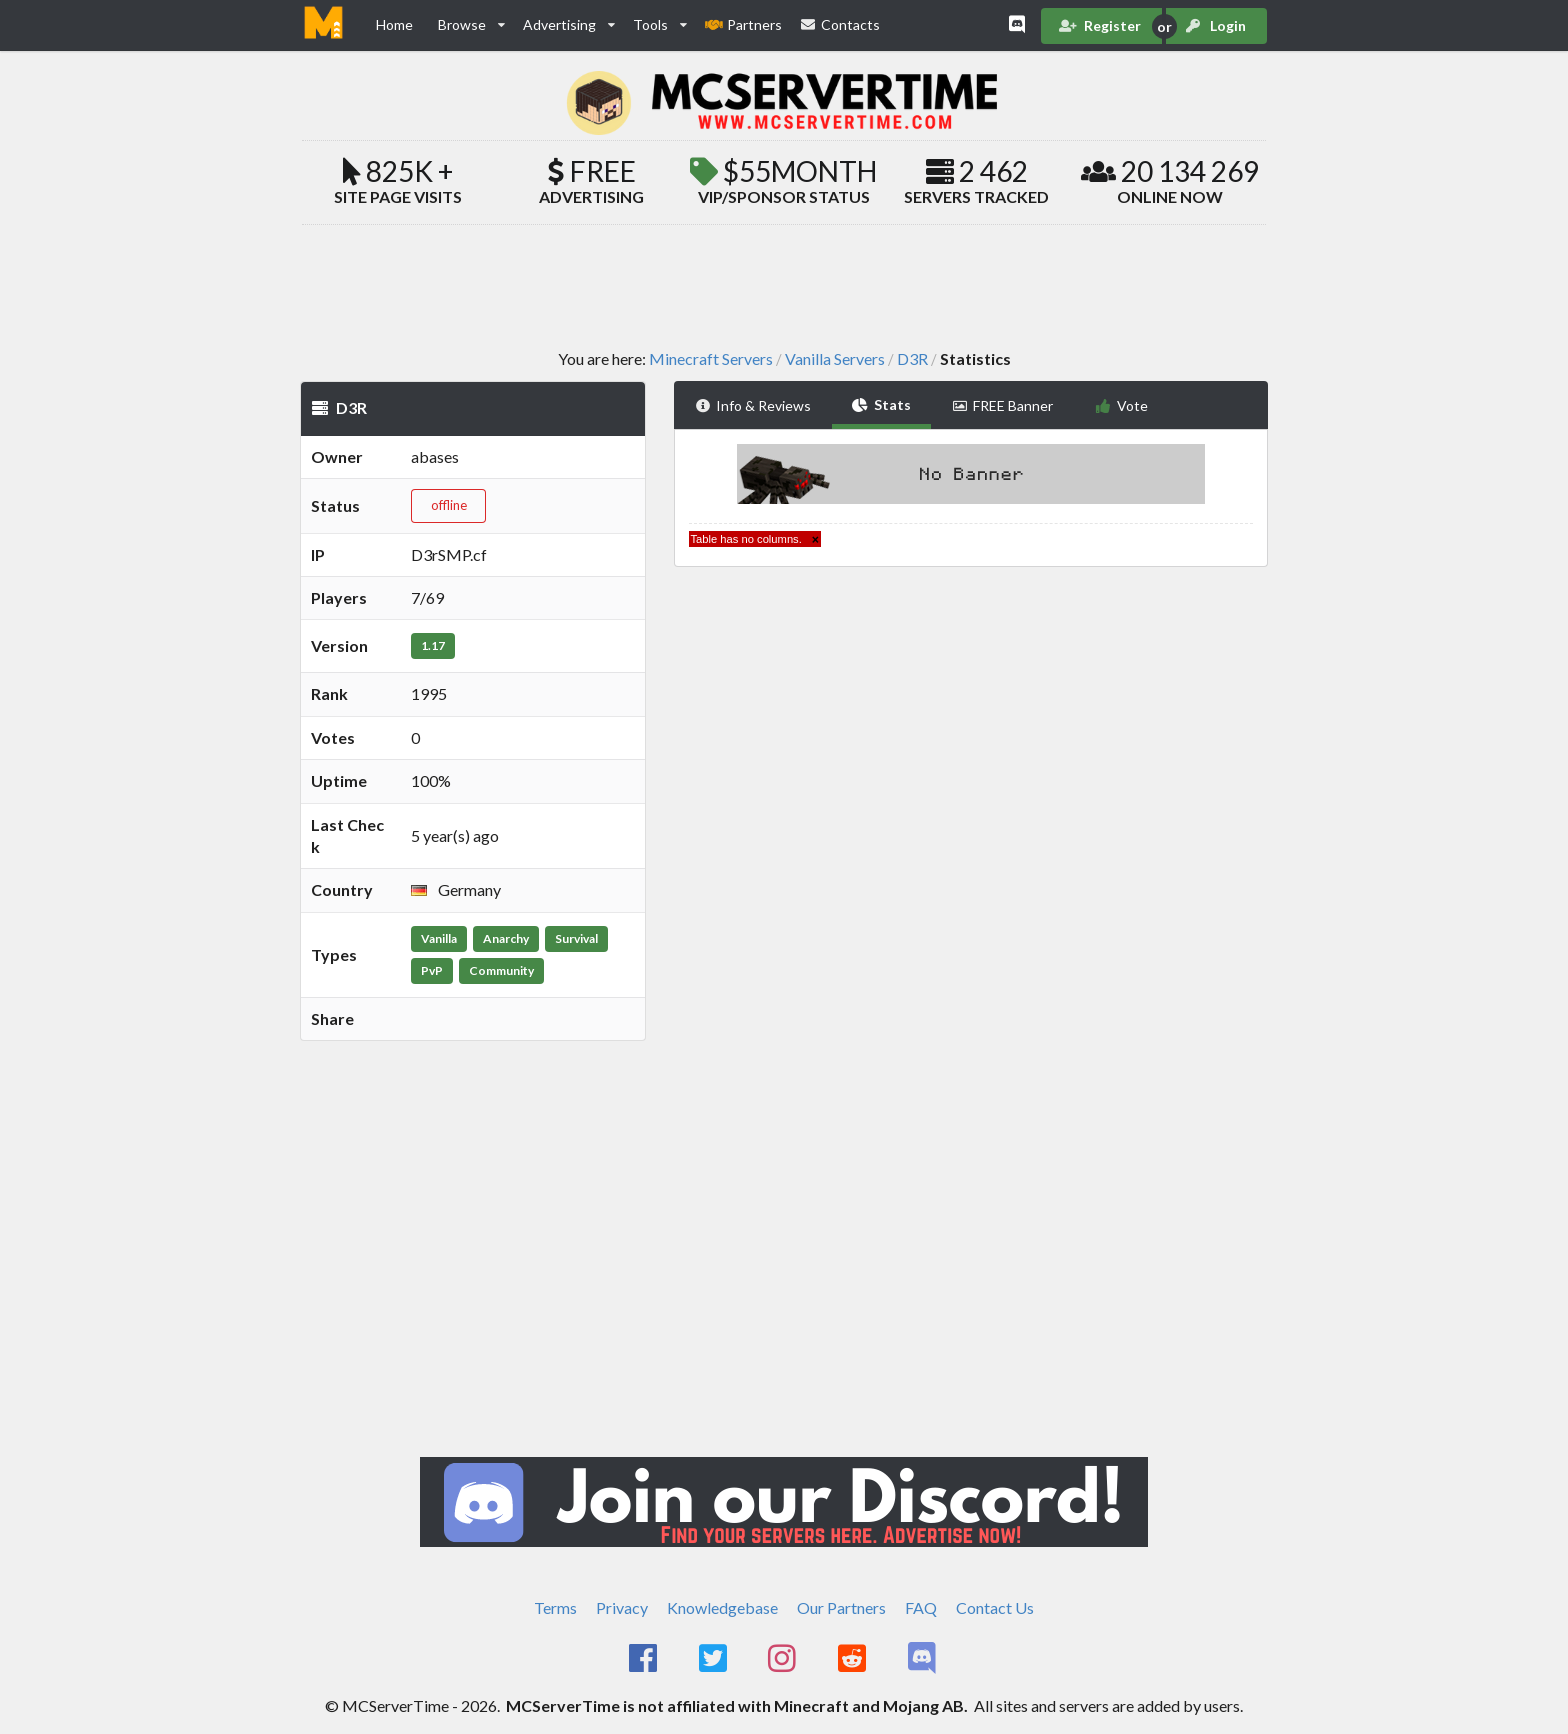 The height and width of the screenshot is (1734, 1568). Describe the element at coordinates (555, 1607) in the screenshot. I see `Terms` at that location.